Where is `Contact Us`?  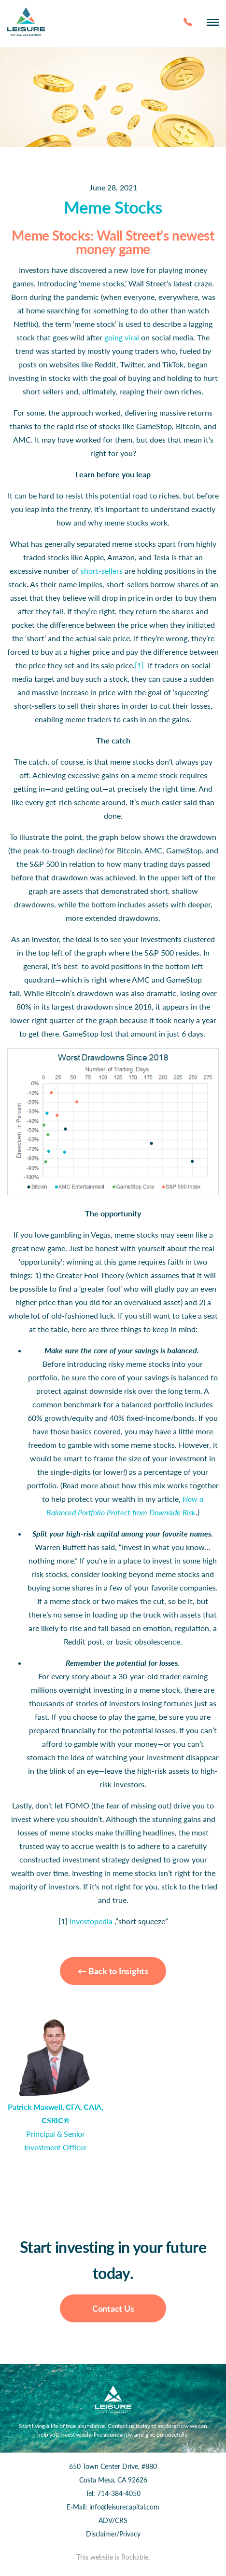
Contact Us is located at coordinates (113, 2308).